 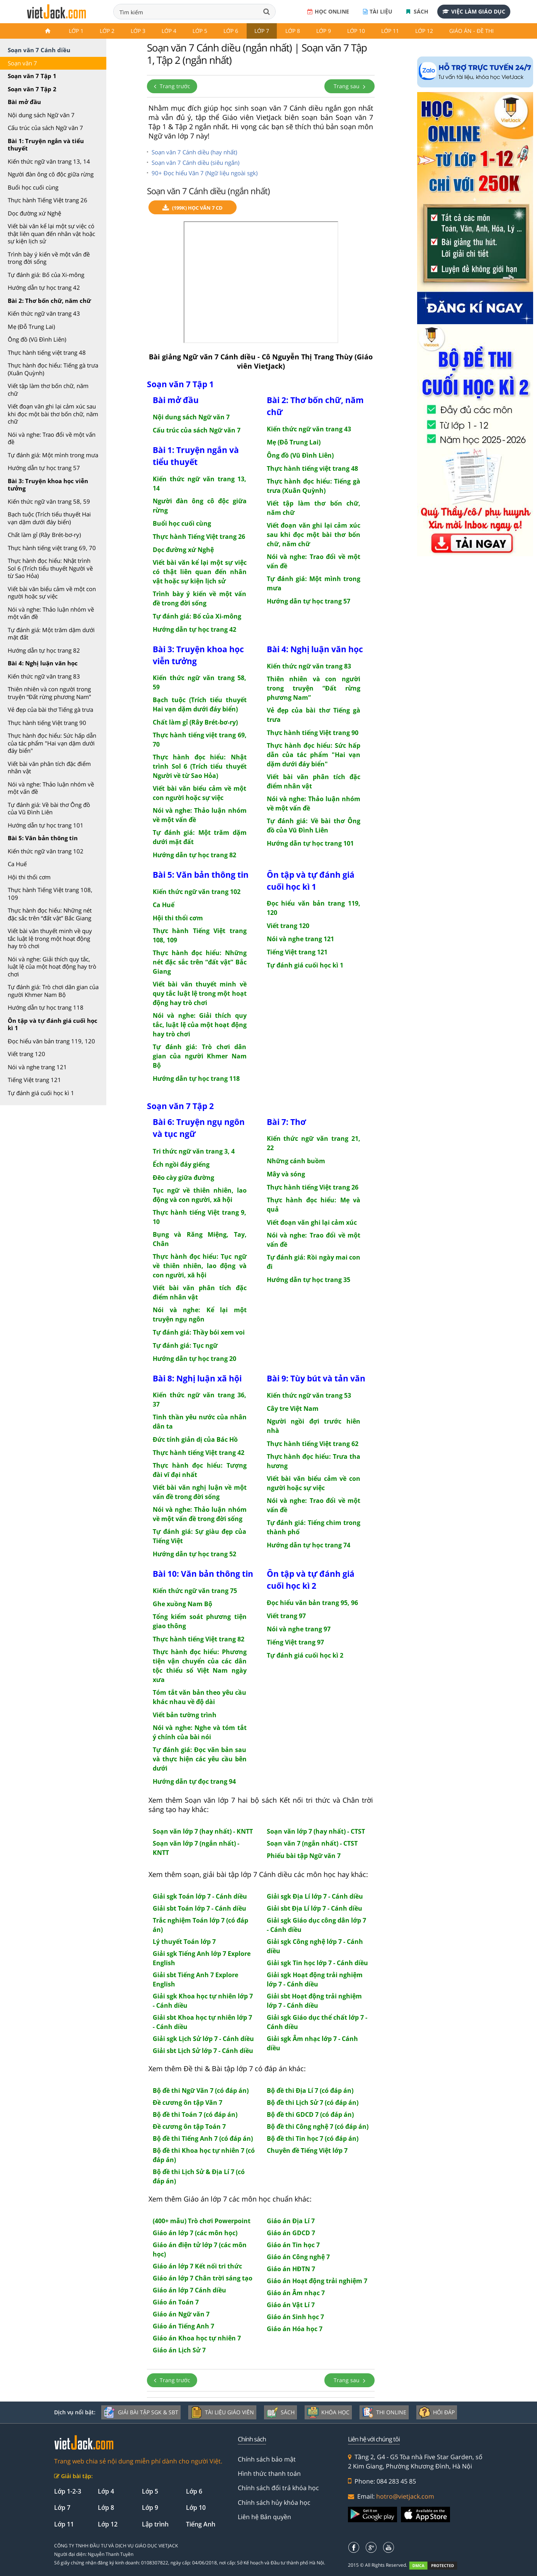 I want to click on Hướng dẫn tự học trang 101, so click(x=46, y=825).